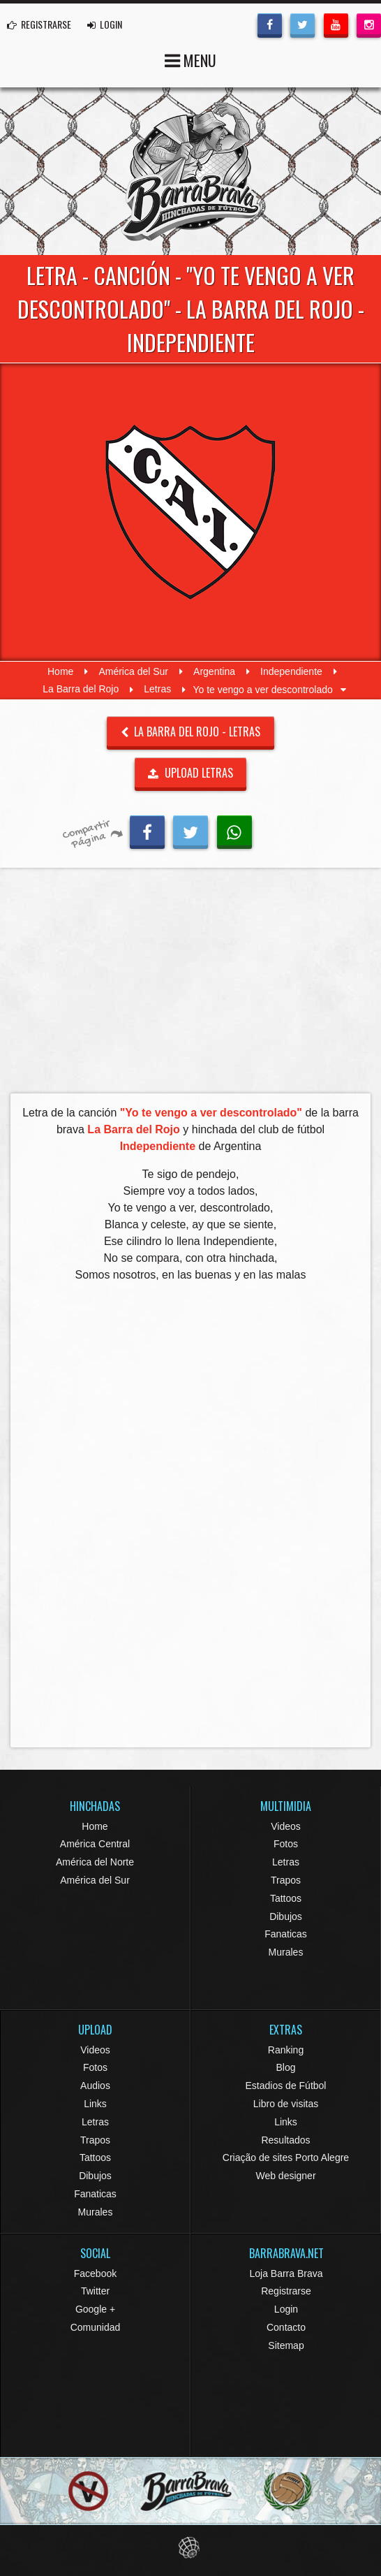 This screenshot has height=2576, width=381. I want to click on Blog, so click(285, 2067).